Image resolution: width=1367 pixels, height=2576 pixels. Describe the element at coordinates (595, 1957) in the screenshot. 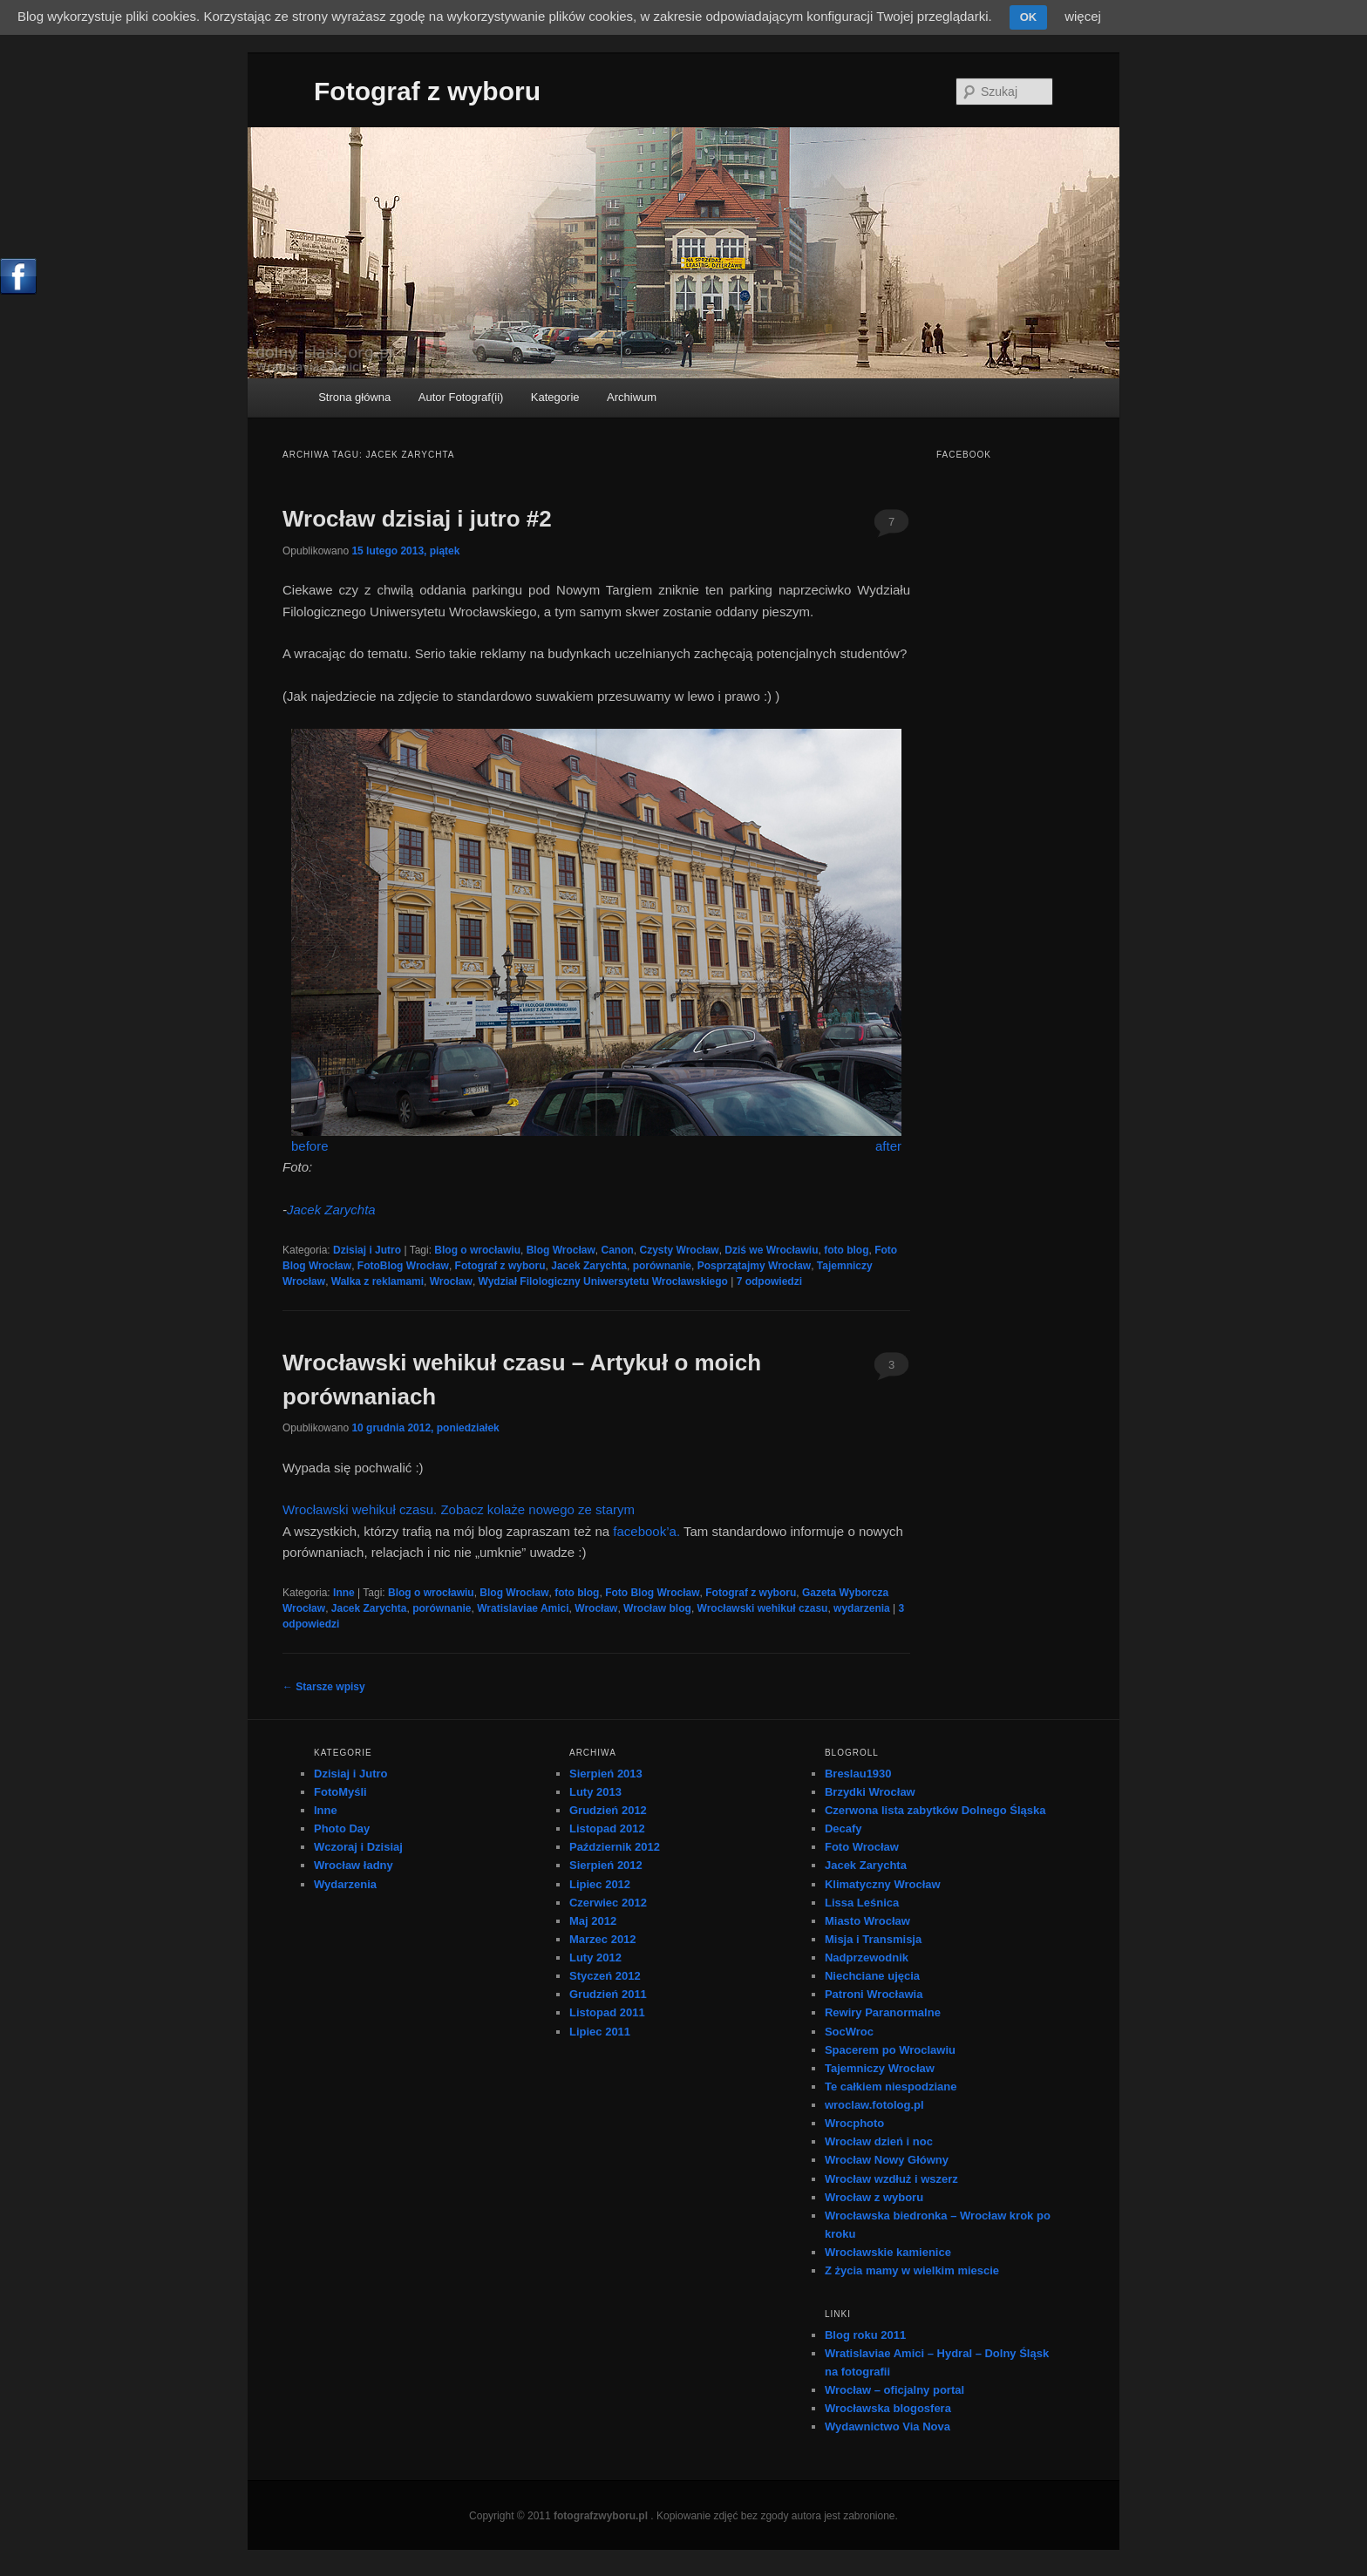

I see `Luty 2012` at that location.